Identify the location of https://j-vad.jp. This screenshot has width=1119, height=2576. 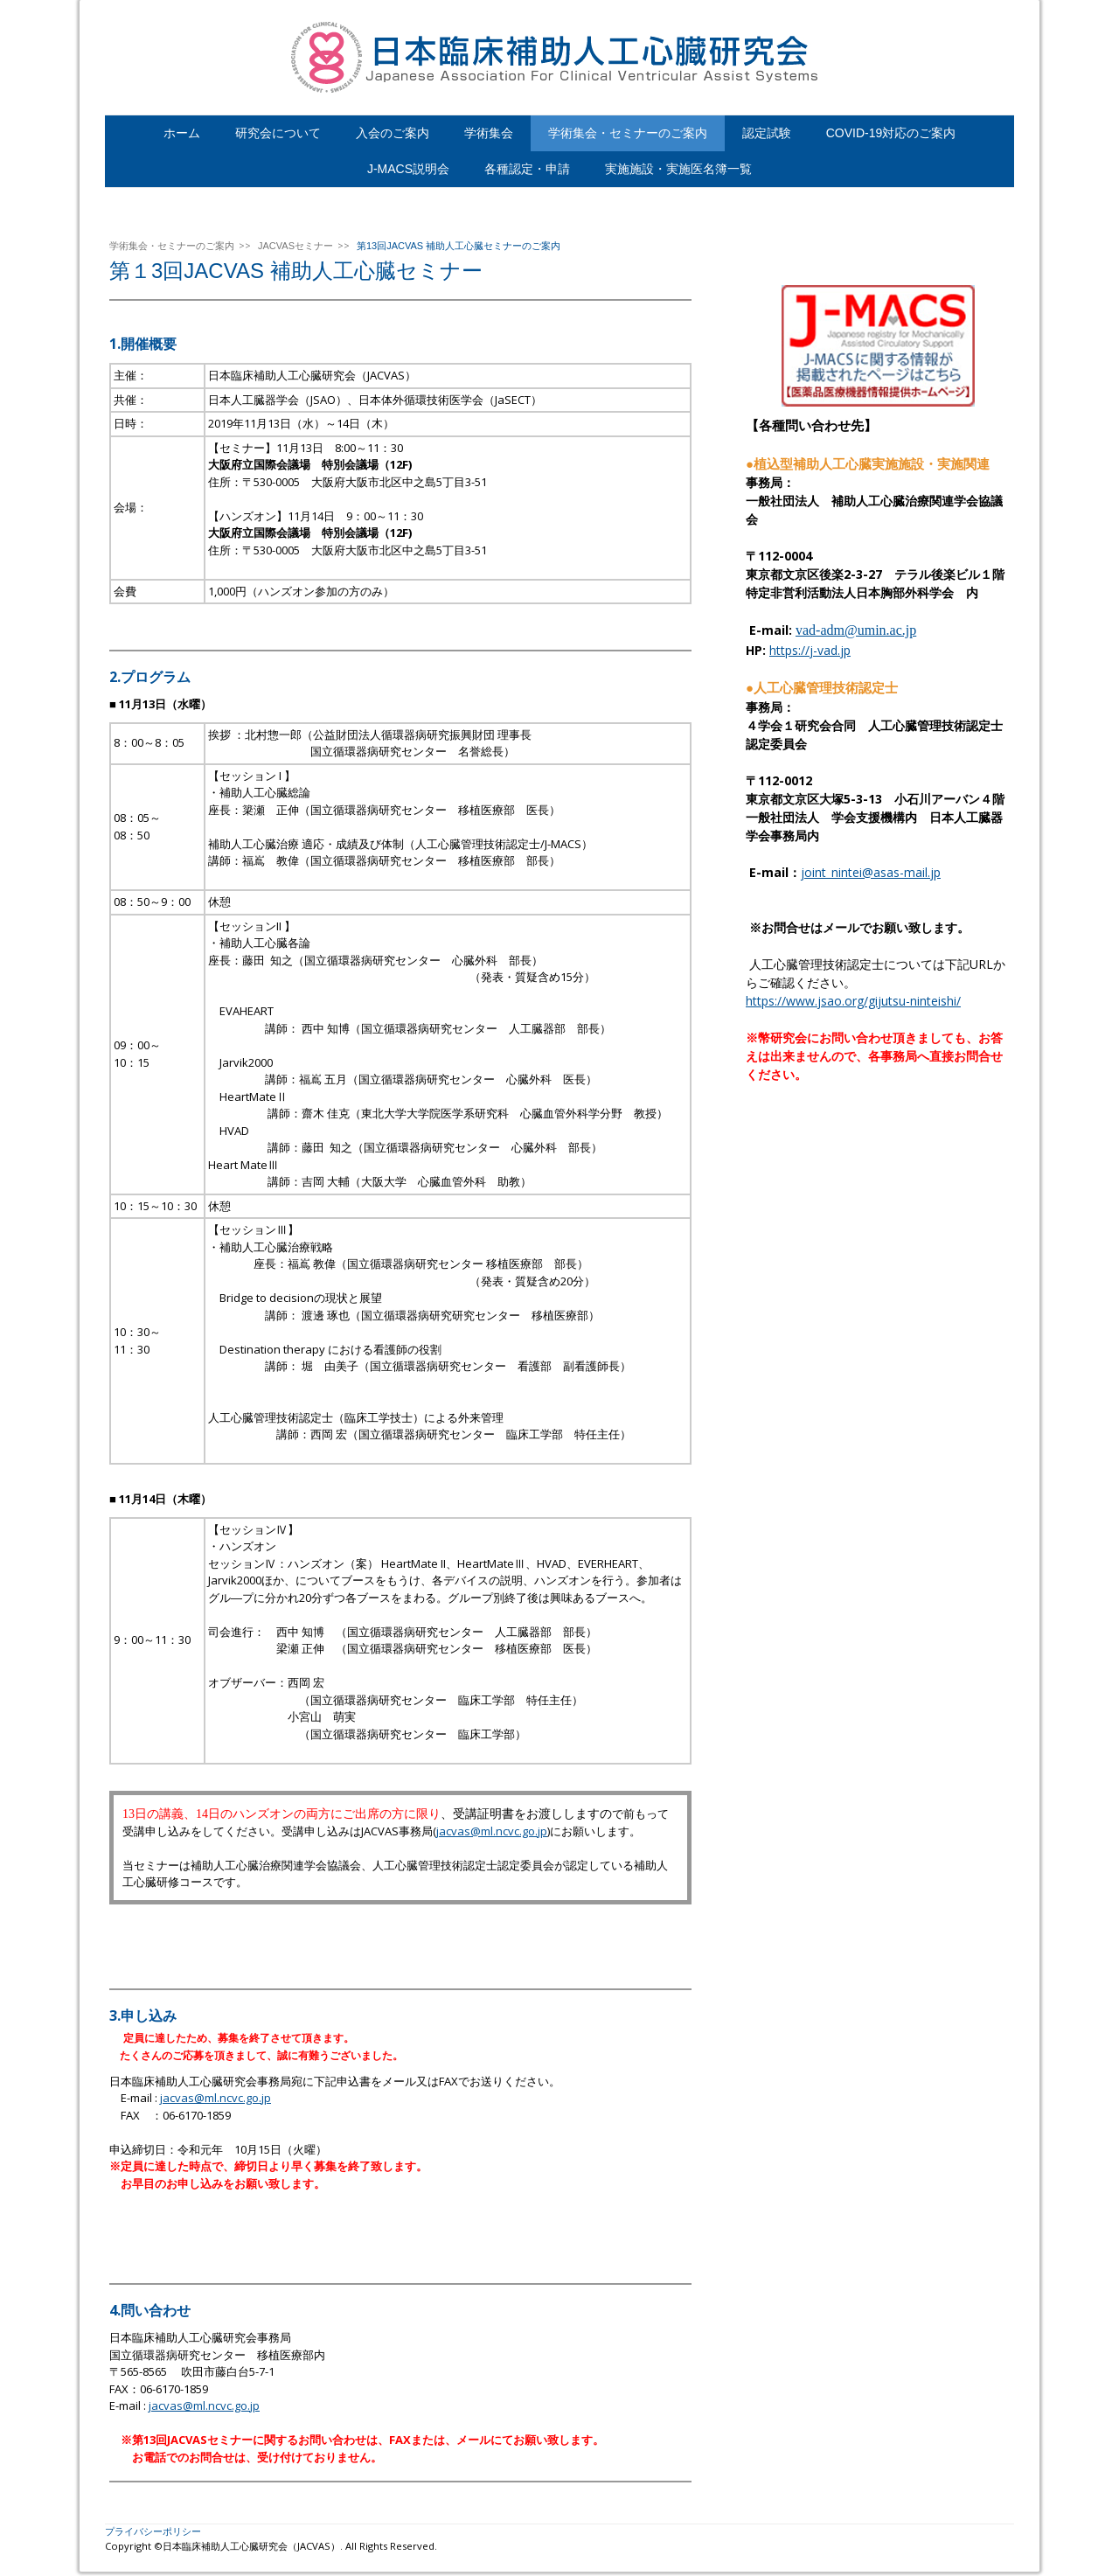
(810, 650).